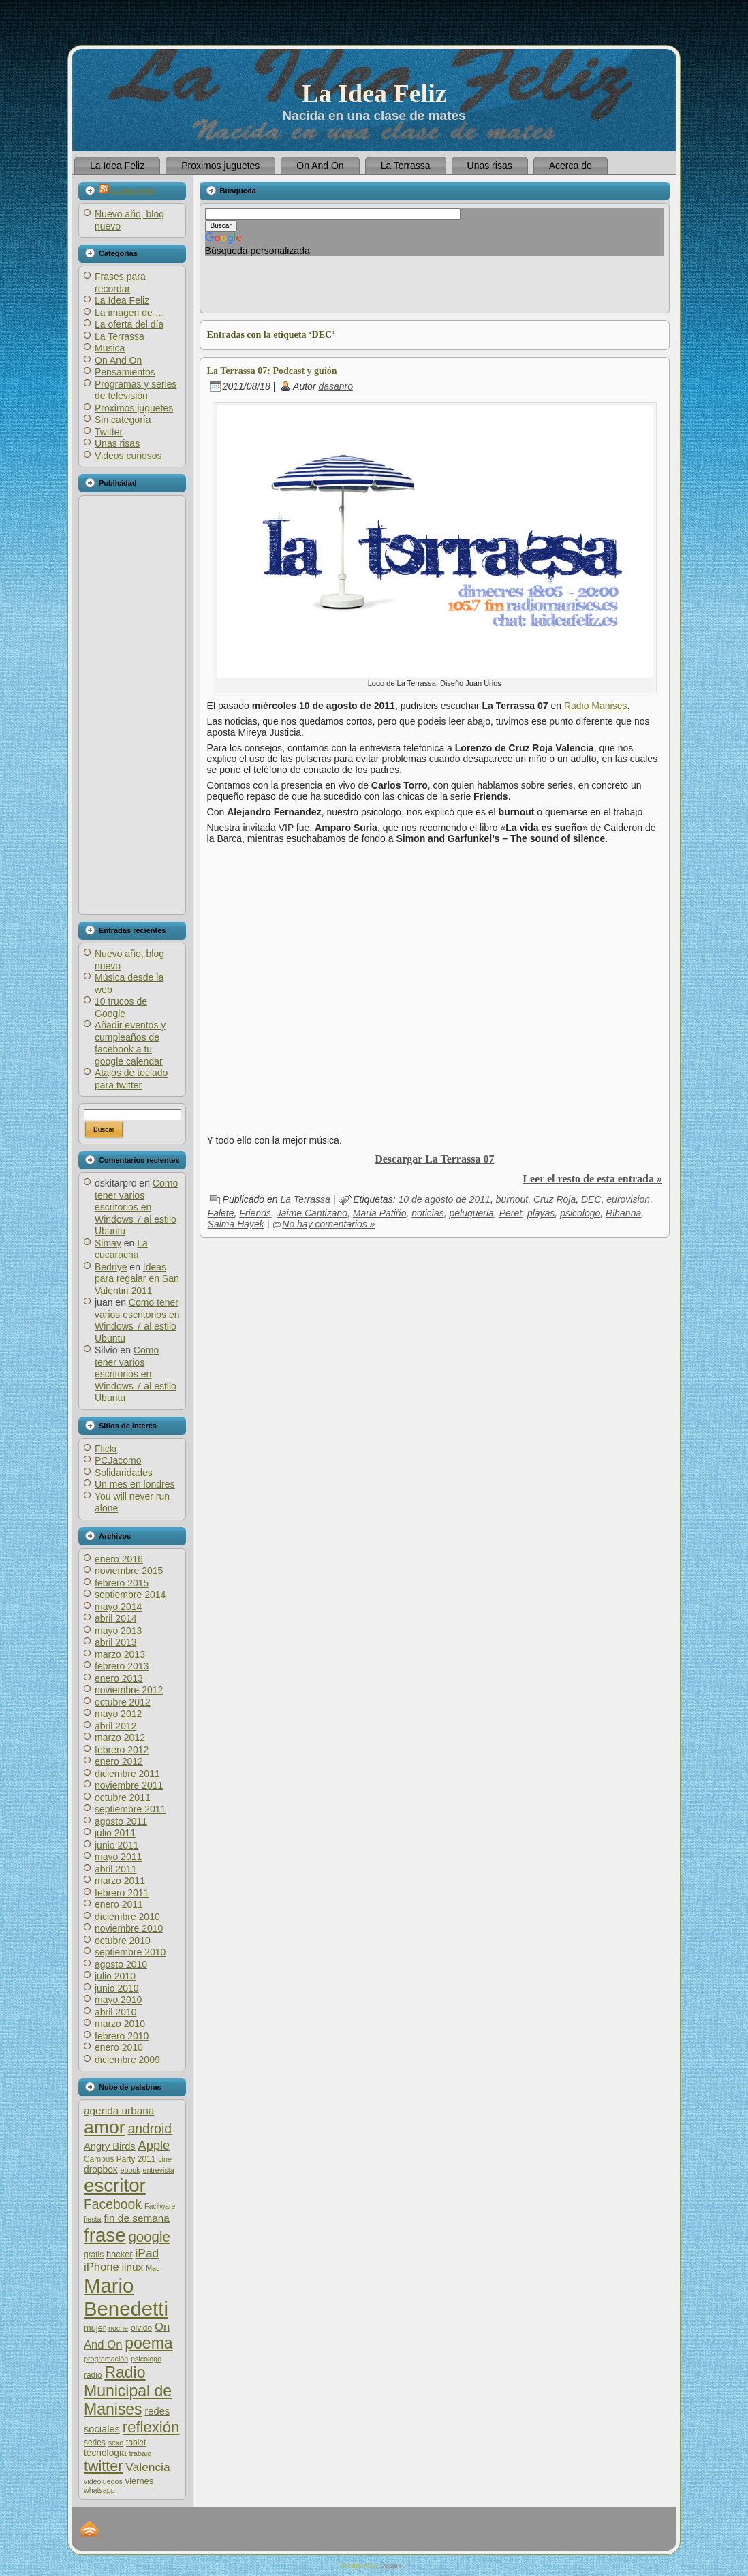 Image resolution: width=748 pixels, height=2576 pixels. I want to click on Rihanna, so click(623, 1213).